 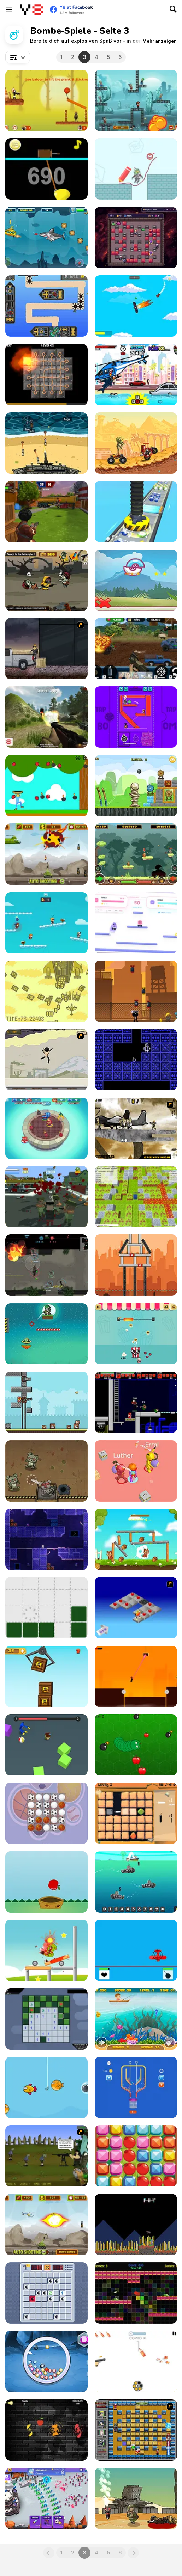 I want to click on [Bomb Prank], so click(x=136, y=1471).